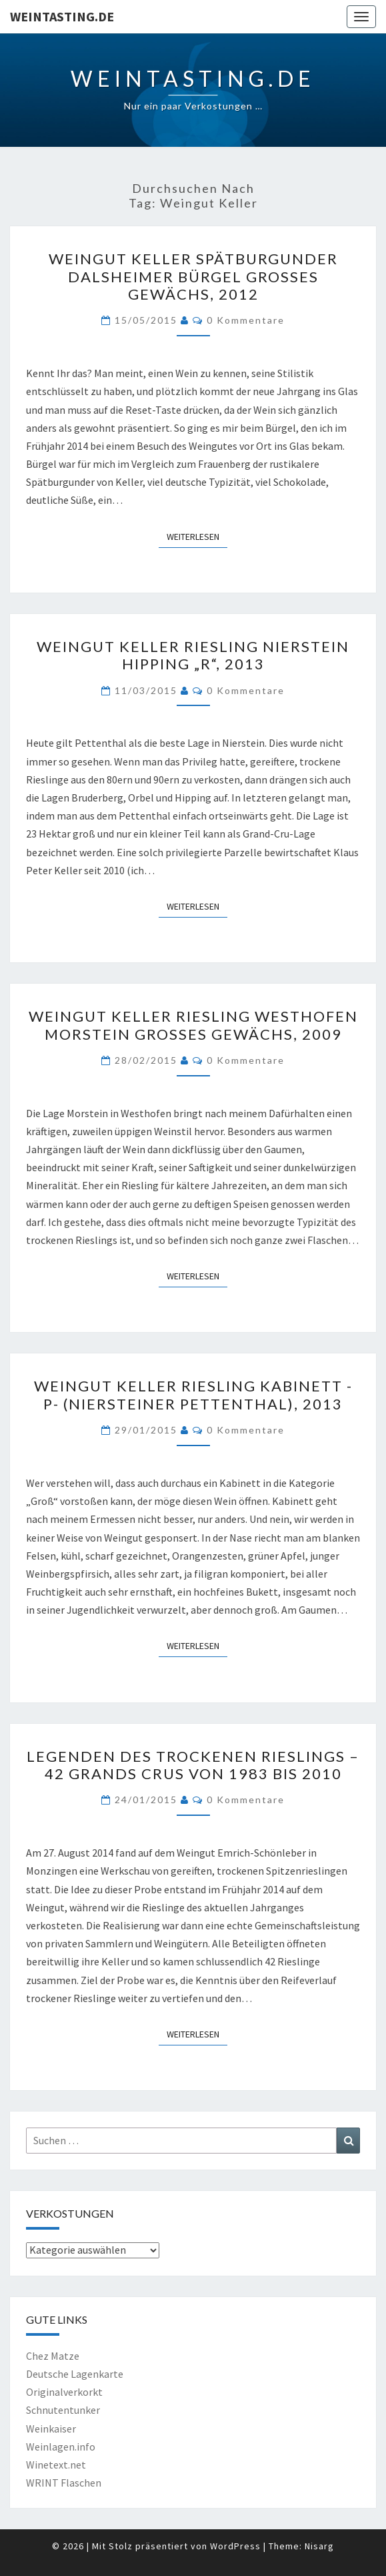  What do you see at coordinates (193, 1394) in the screenshot?
I see `Weingut Keller Riesling Kabinett -P- (Niersteiner Pettenthal), 2013` at bounding box center [193, 1394].